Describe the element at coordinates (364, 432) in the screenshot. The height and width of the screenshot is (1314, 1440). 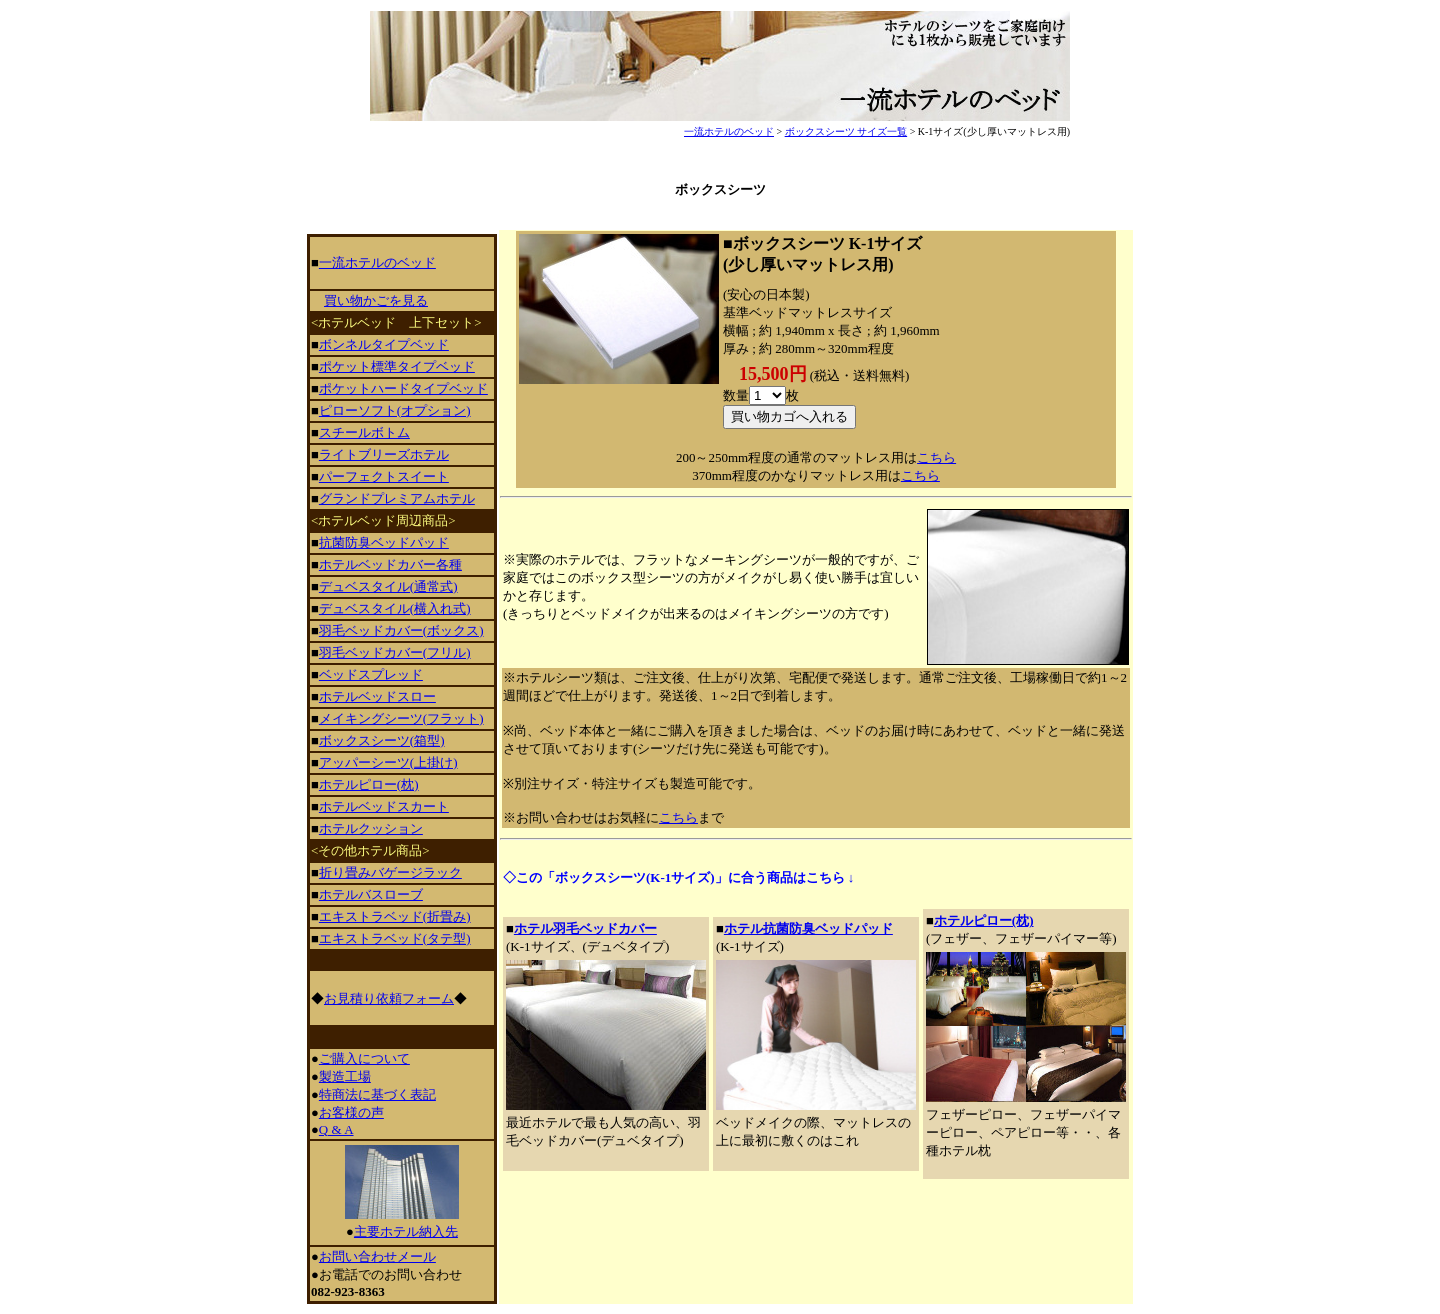
I see `スチールボトム` at that location.